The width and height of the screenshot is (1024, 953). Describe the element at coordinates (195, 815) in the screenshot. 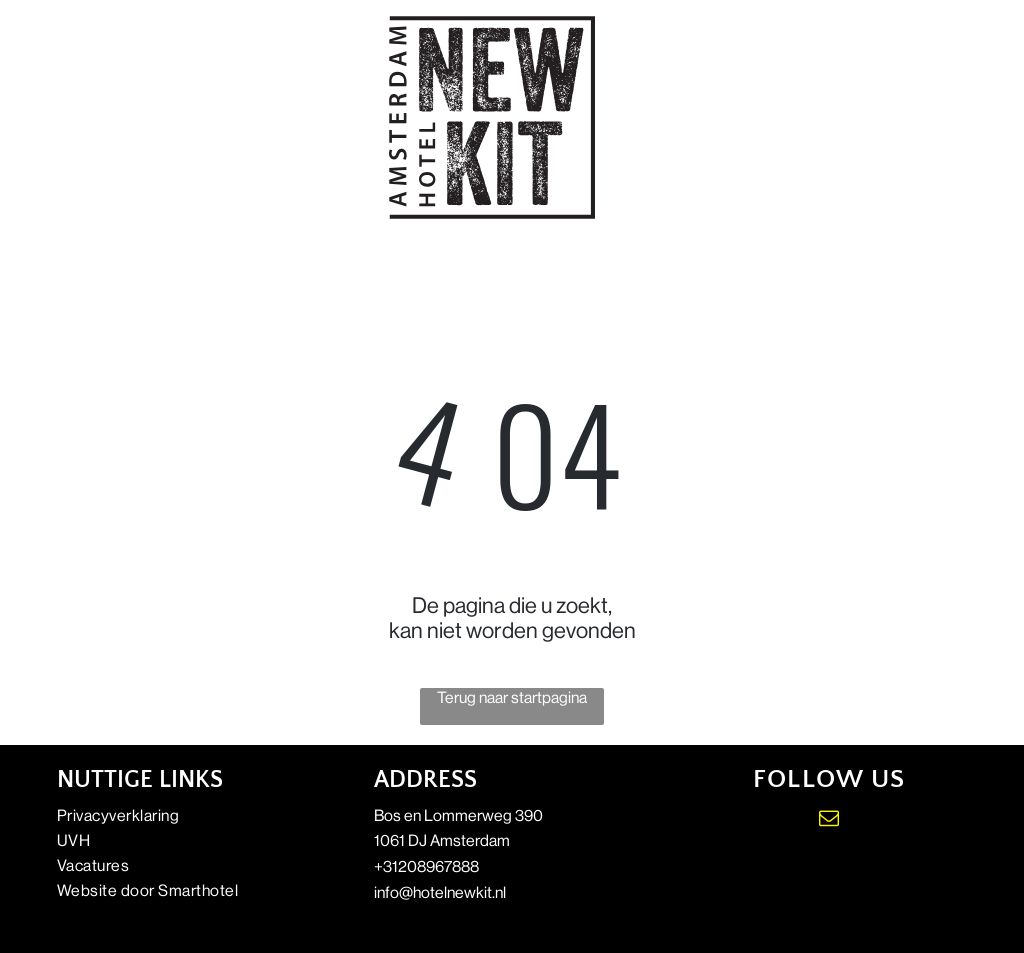

I see `[menuitem]` at that location.